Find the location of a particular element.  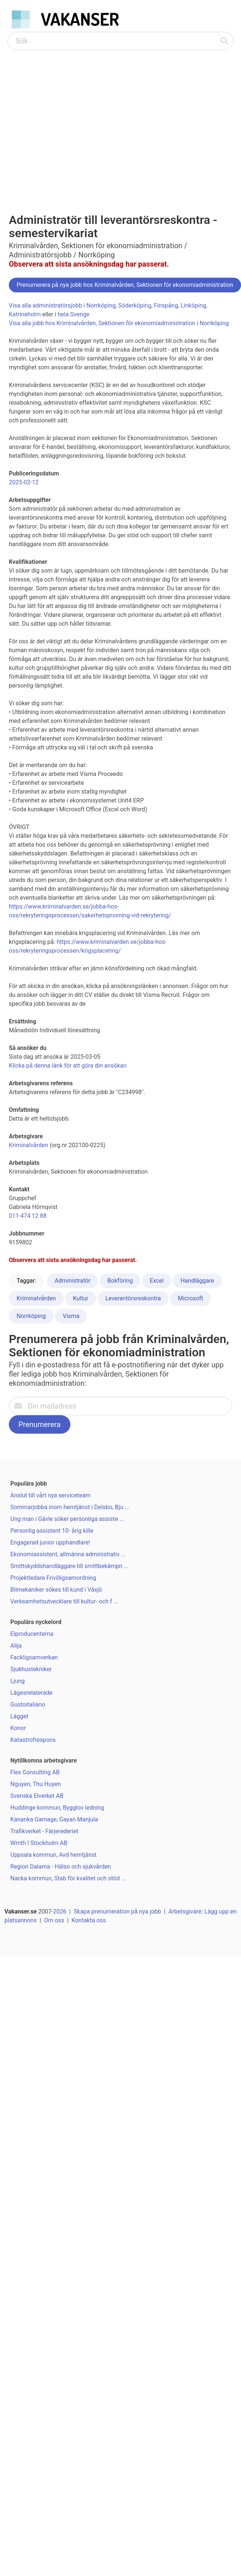

Finspång is located at coordinates (166, 305).